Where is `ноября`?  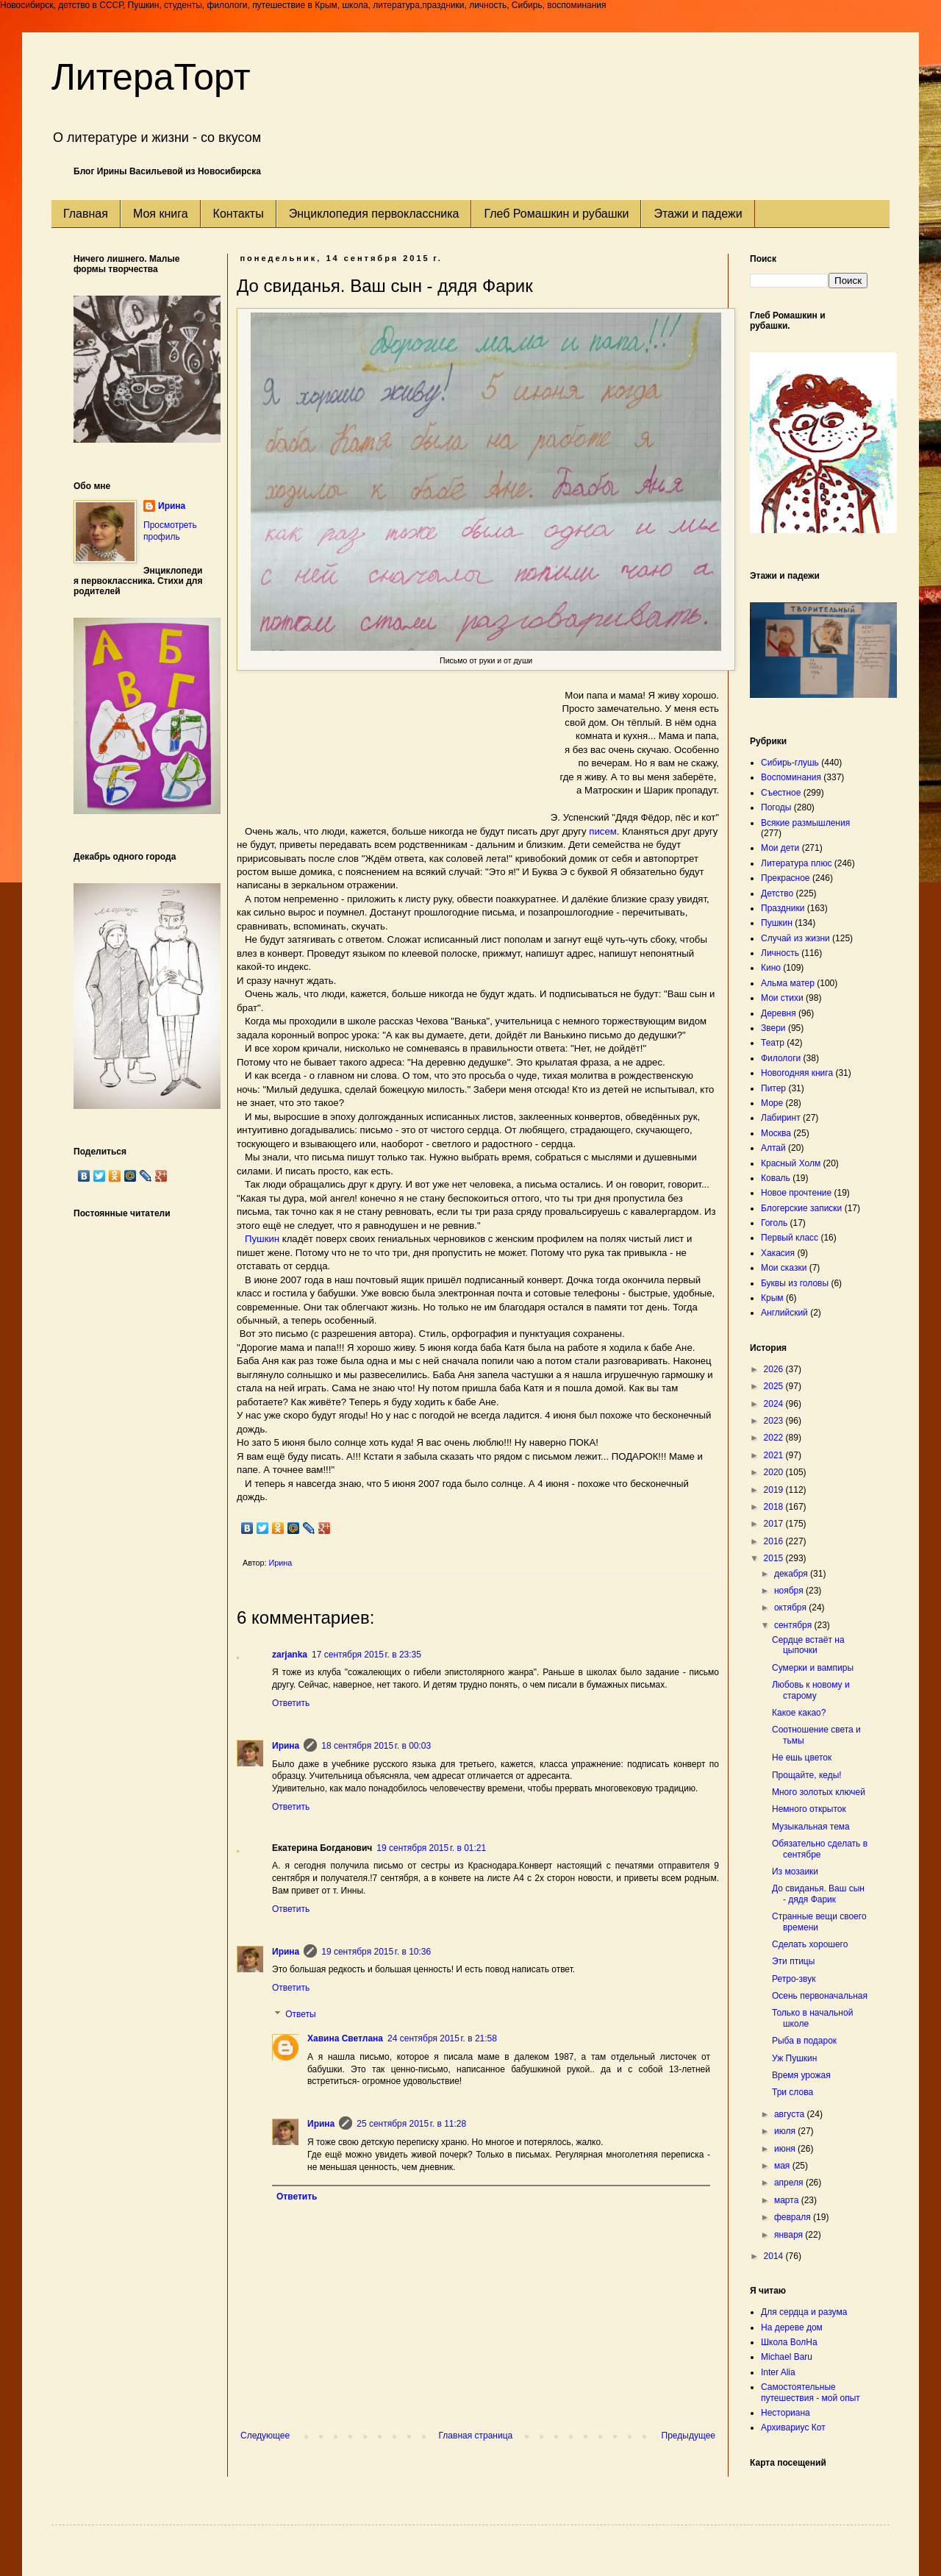 ноября is located at coordinates (790, 1590).